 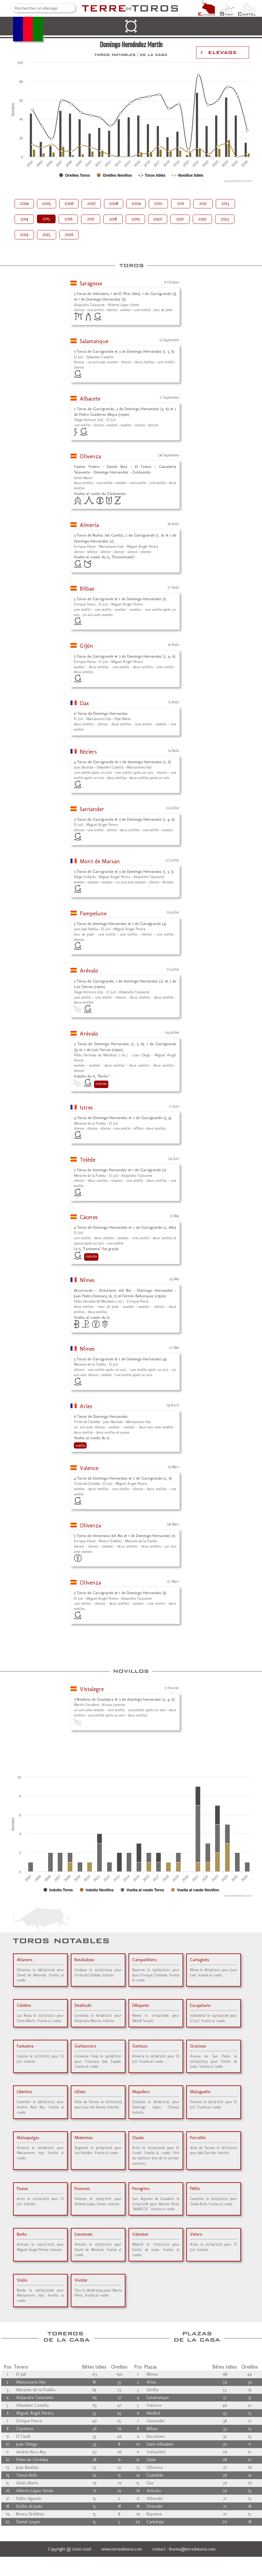 I want to click on Albacete, so click(x=90, y=398).